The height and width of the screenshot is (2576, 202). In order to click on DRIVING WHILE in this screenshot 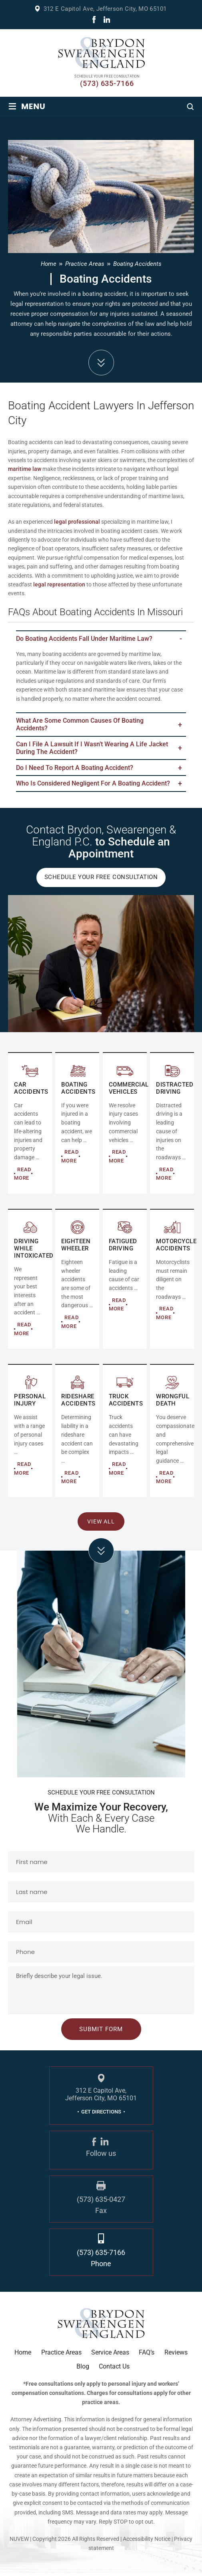, I will do `click(30, 1282)`.